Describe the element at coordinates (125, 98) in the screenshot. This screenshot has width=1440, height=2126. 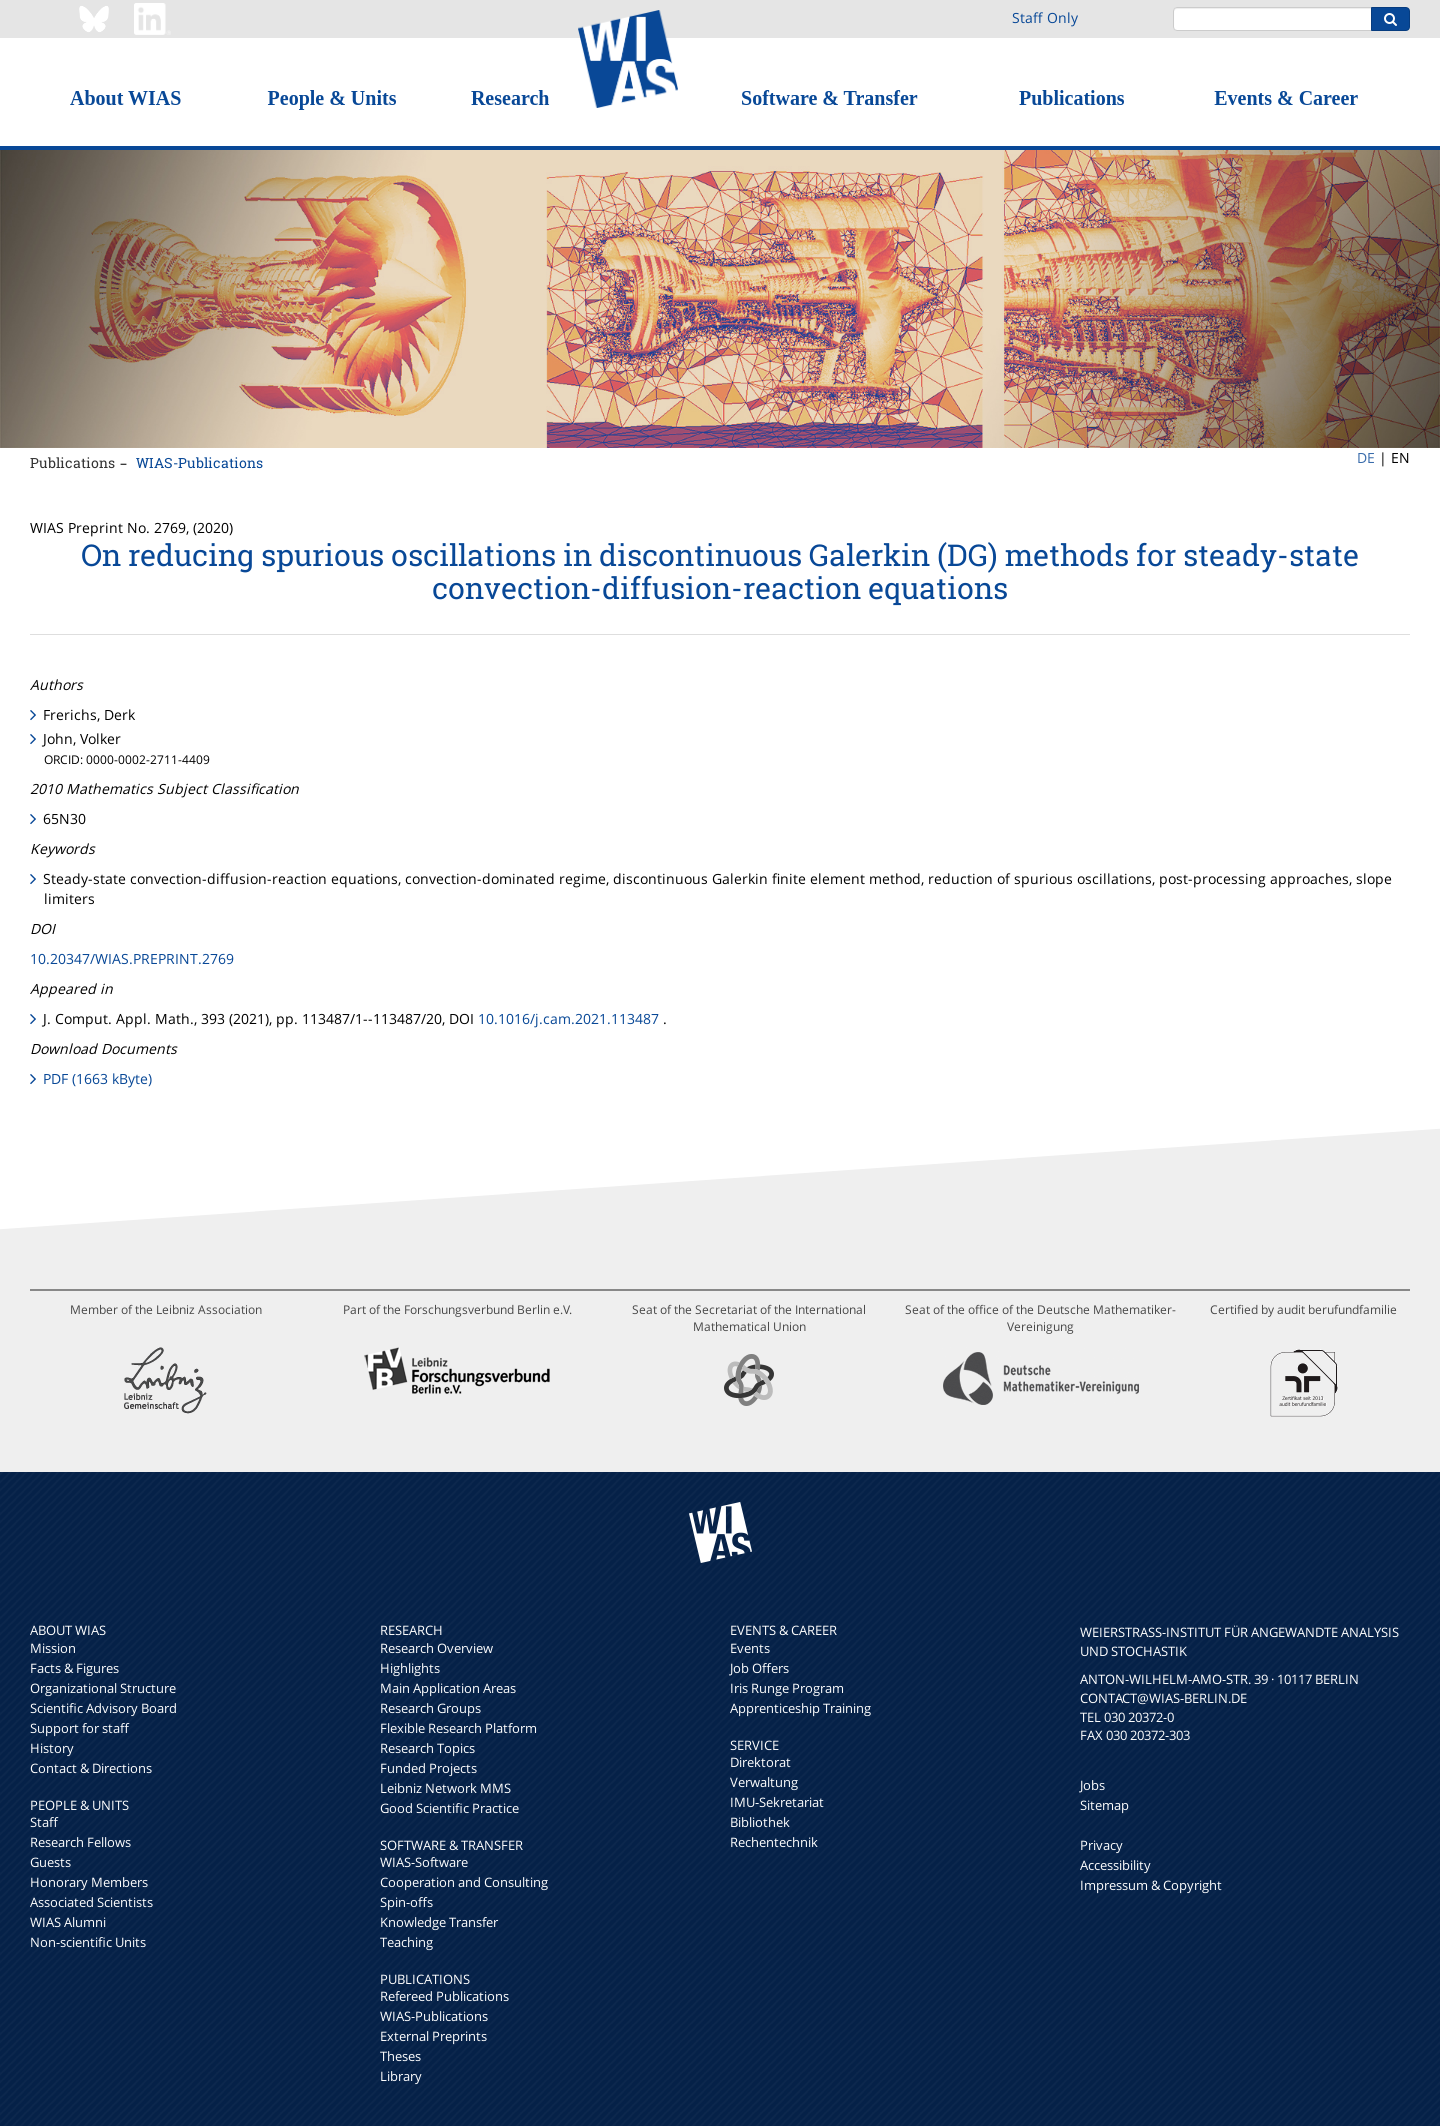
I see `About WIAS` at that location.